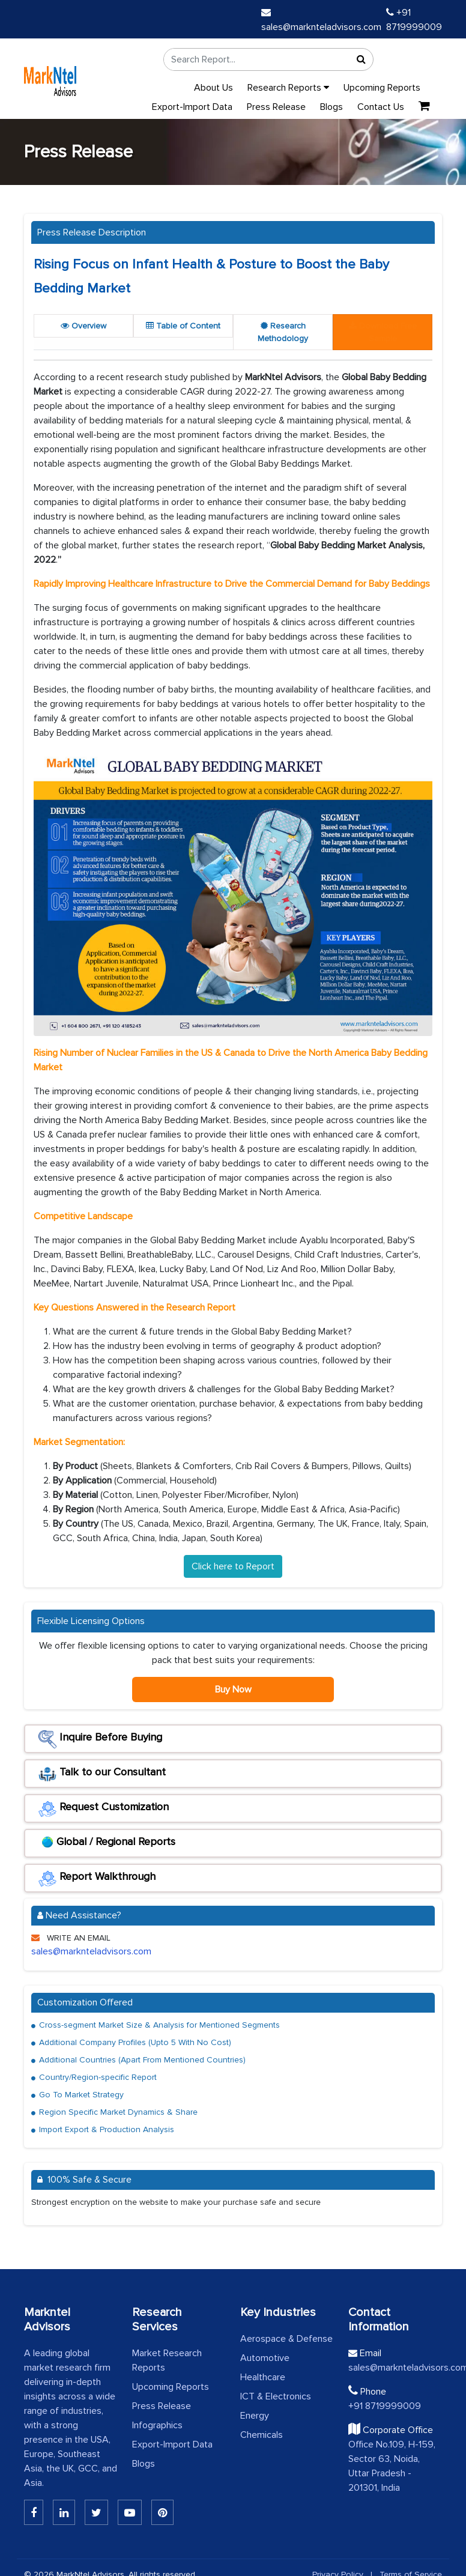 This screenshot has height=2576, width=466. I want to click on Research Methodology [tab], so click(283, 332).